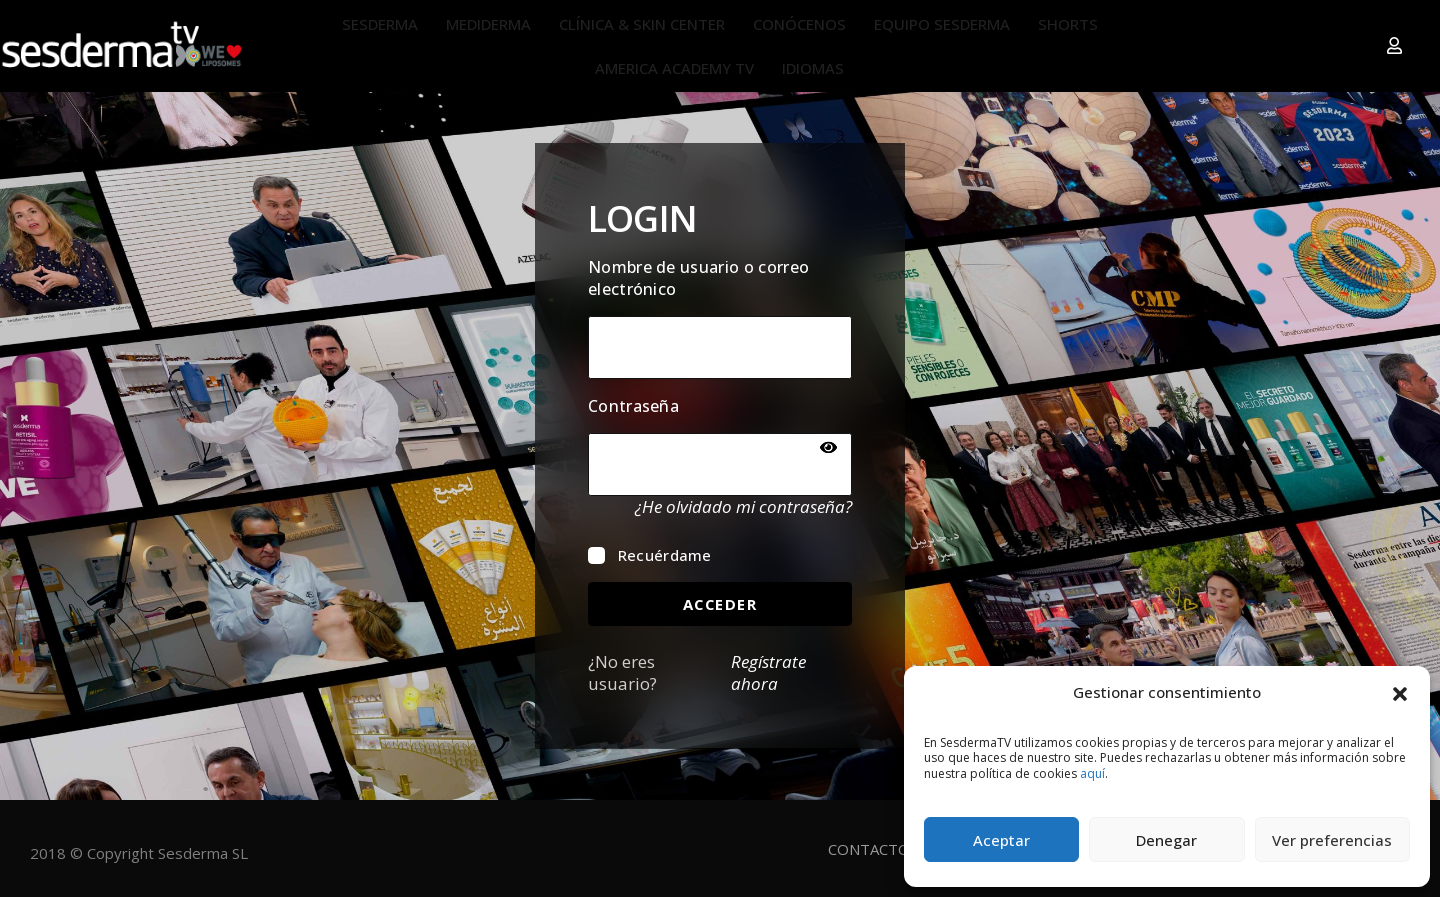 This screenshot has height=897, width=1440. I want to click on Nombre de usuario o correo electrónico, so click(698, 277).